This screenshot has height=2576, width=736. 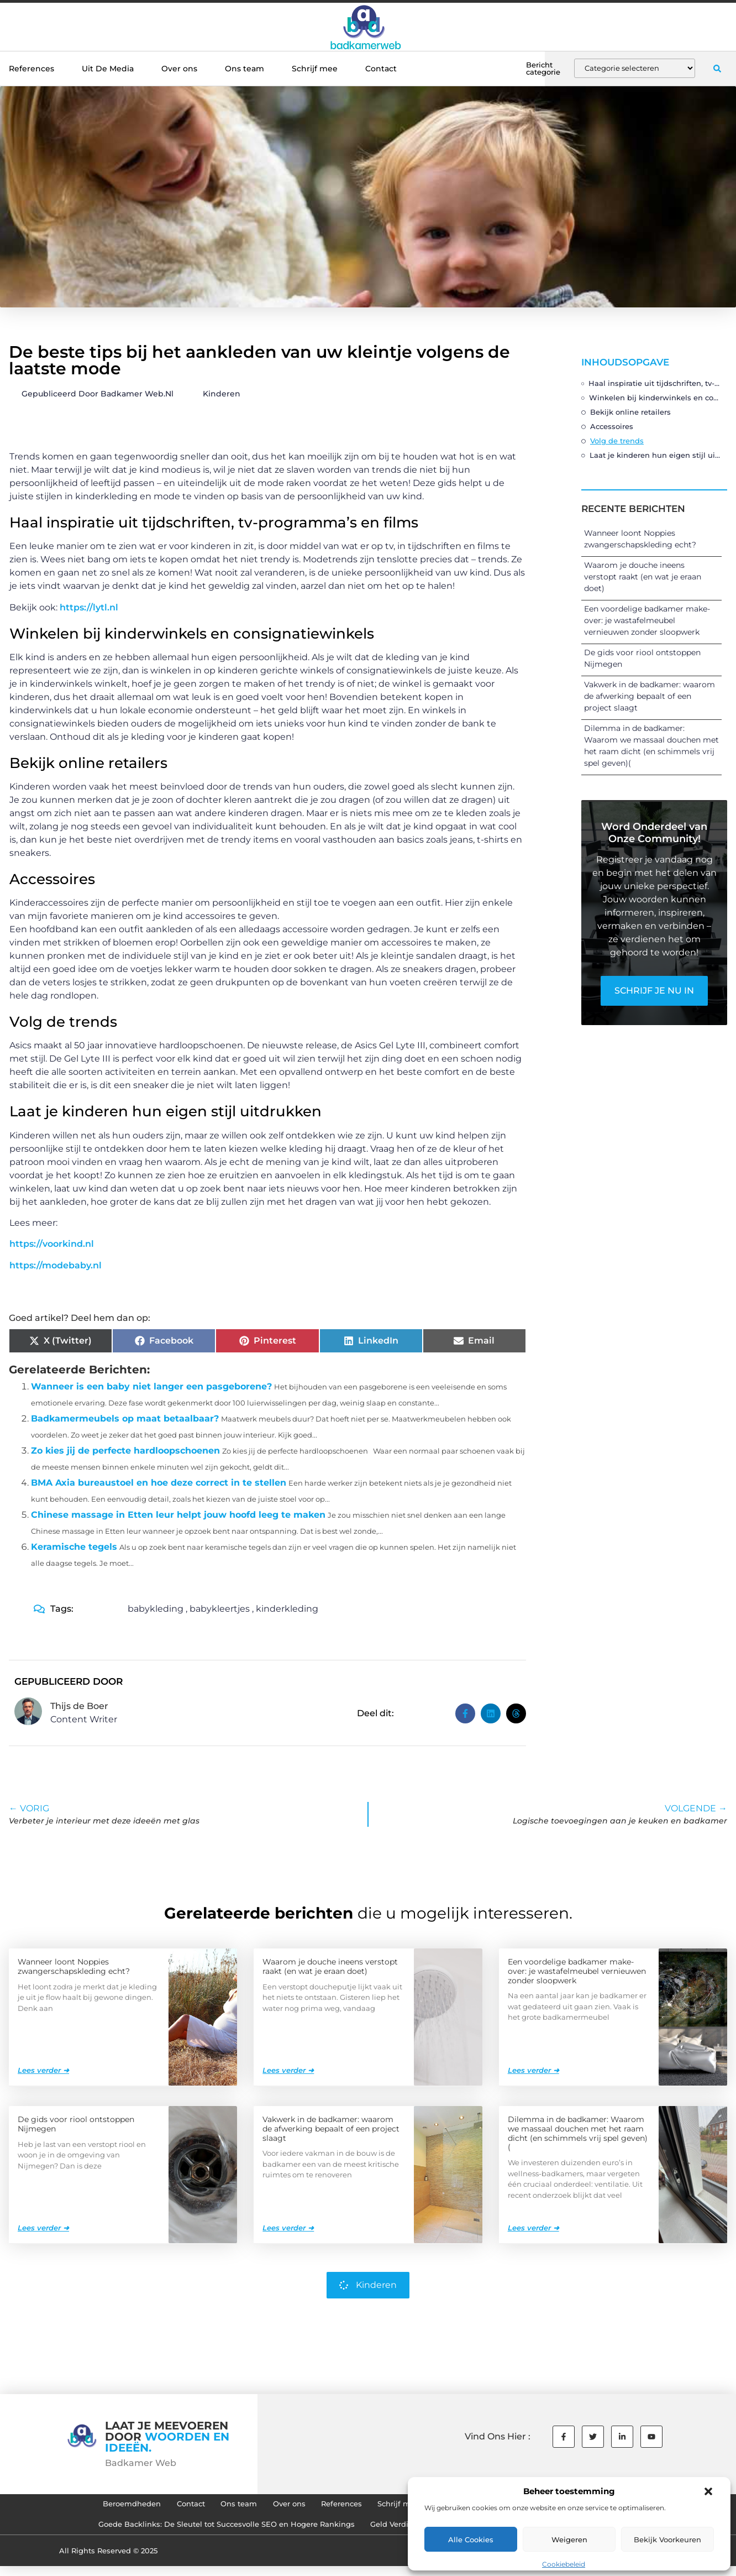 What do you see at coordinates (287, 1608) in the screenshot?
I see `kinderkleding` at bounding box center [287, 1608].